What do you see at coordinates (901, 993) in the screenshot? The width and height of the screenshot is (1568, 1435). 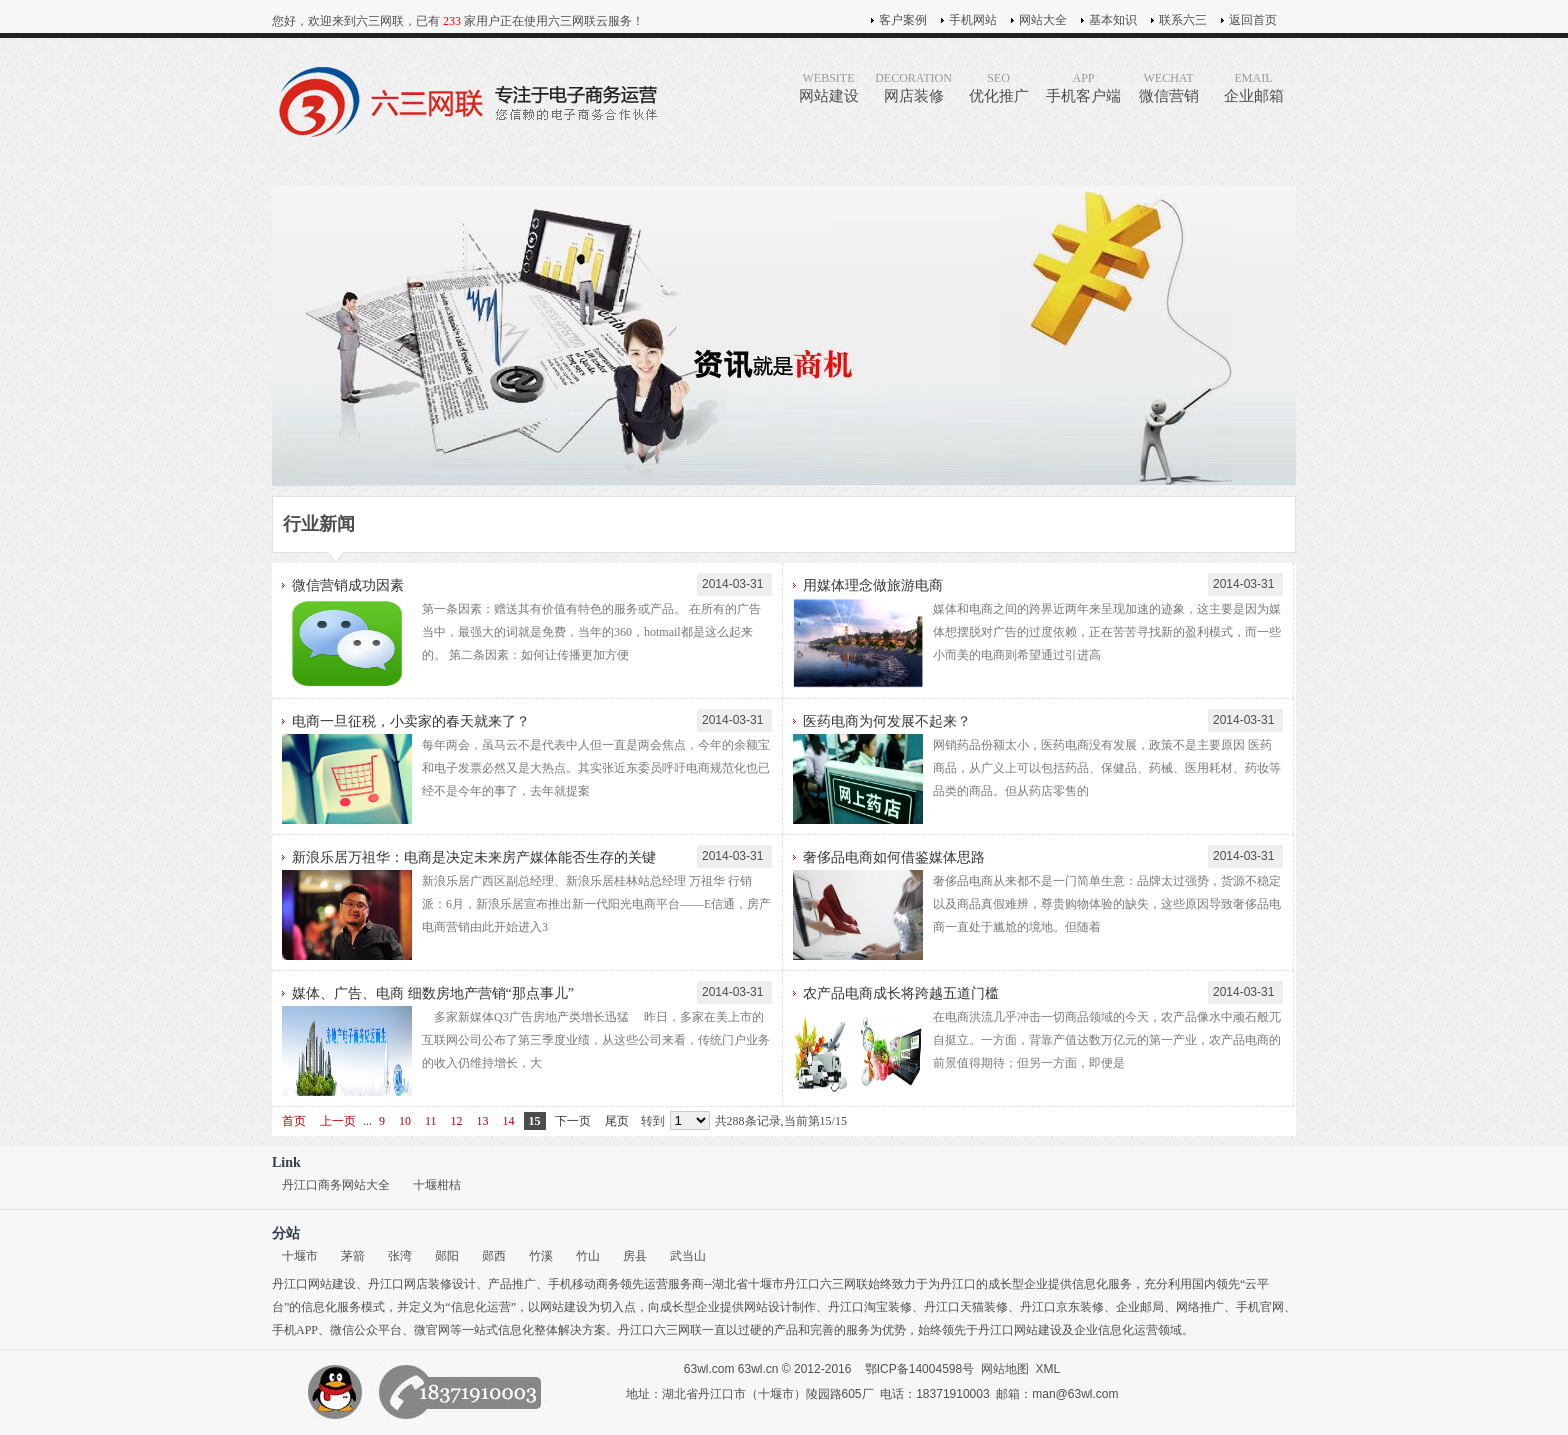 I see `农产品电商成长将跨越五道门槛` at bounding box center [901, 993].